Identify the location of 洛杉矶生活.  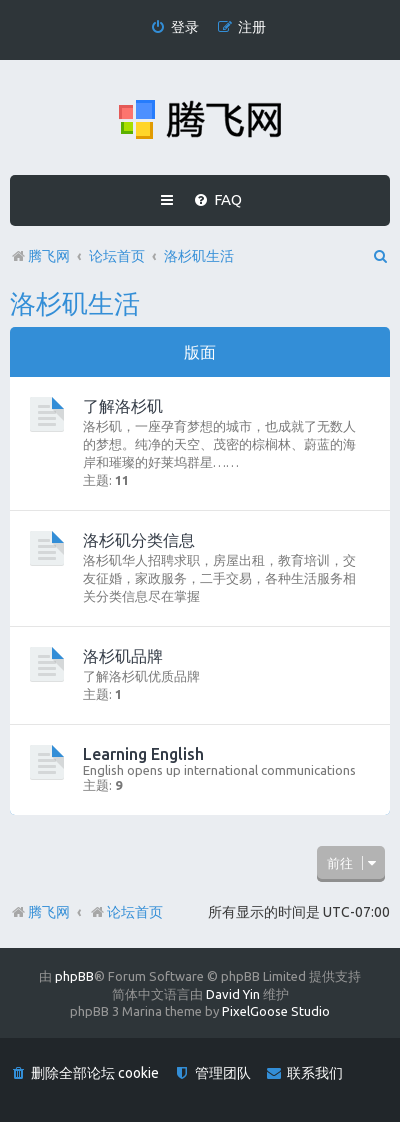
(75, 303).